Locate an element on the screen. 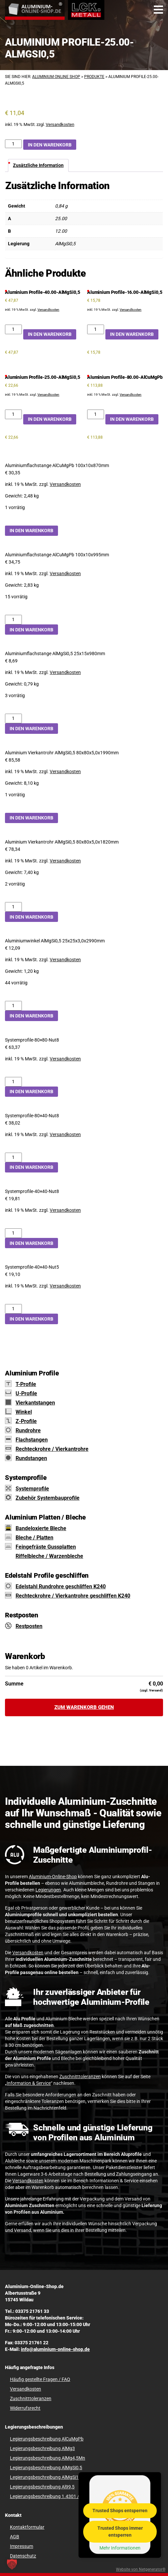 The width and height of the screenshot is (168, 2576). Impressum is located at coordinates (21, 2546).